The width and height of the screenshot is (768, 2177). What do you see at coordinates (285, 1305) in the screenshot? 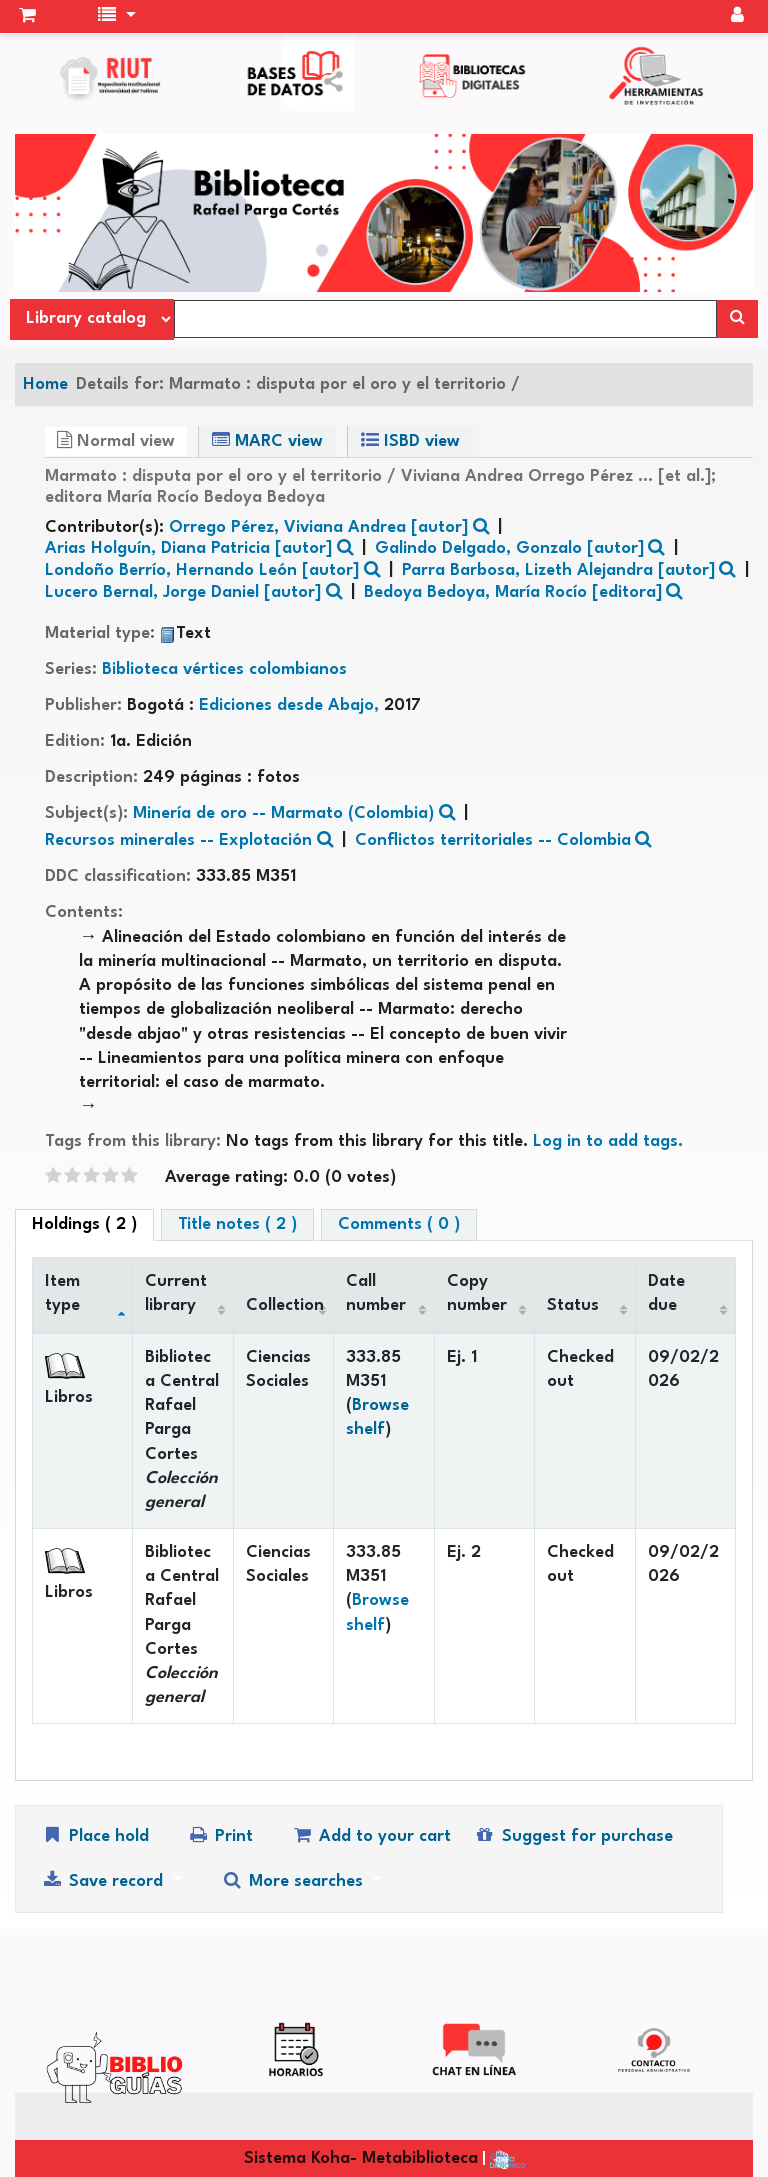
I see `Collection [Collection: activate to sort column ascending]` at bounding box center [285, 1305].